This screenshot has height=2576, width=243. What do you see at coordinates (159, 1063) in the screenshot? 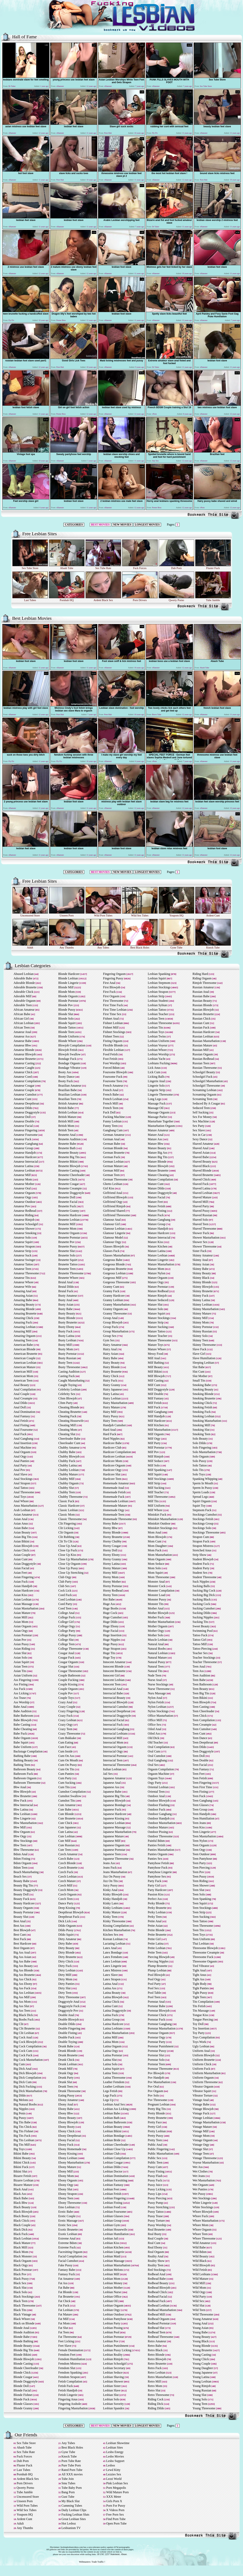
I see `Lesbians Fucking` at bounding box center [159, 1063].